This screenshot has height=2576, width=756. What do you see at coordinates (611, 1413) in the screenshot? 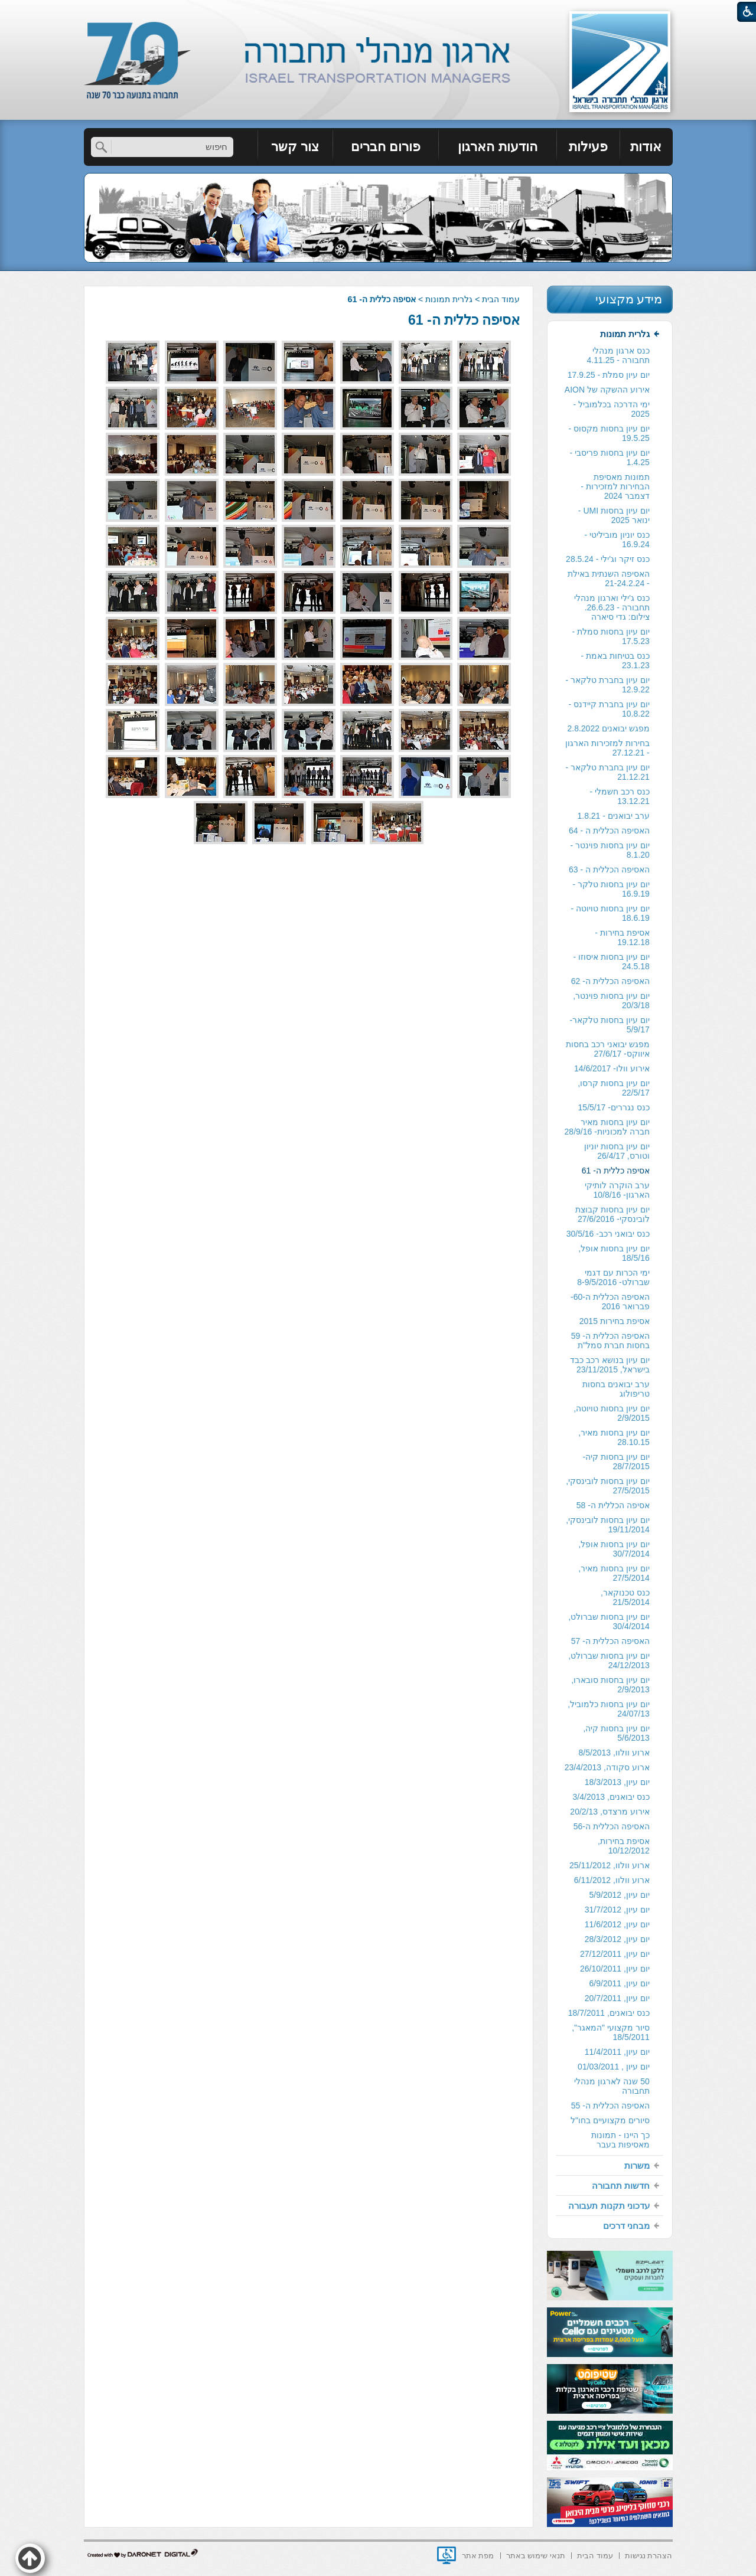
I see `יום עיון בחסות טויוטה, 2/9/2015` at bounding box center [611, 1413].